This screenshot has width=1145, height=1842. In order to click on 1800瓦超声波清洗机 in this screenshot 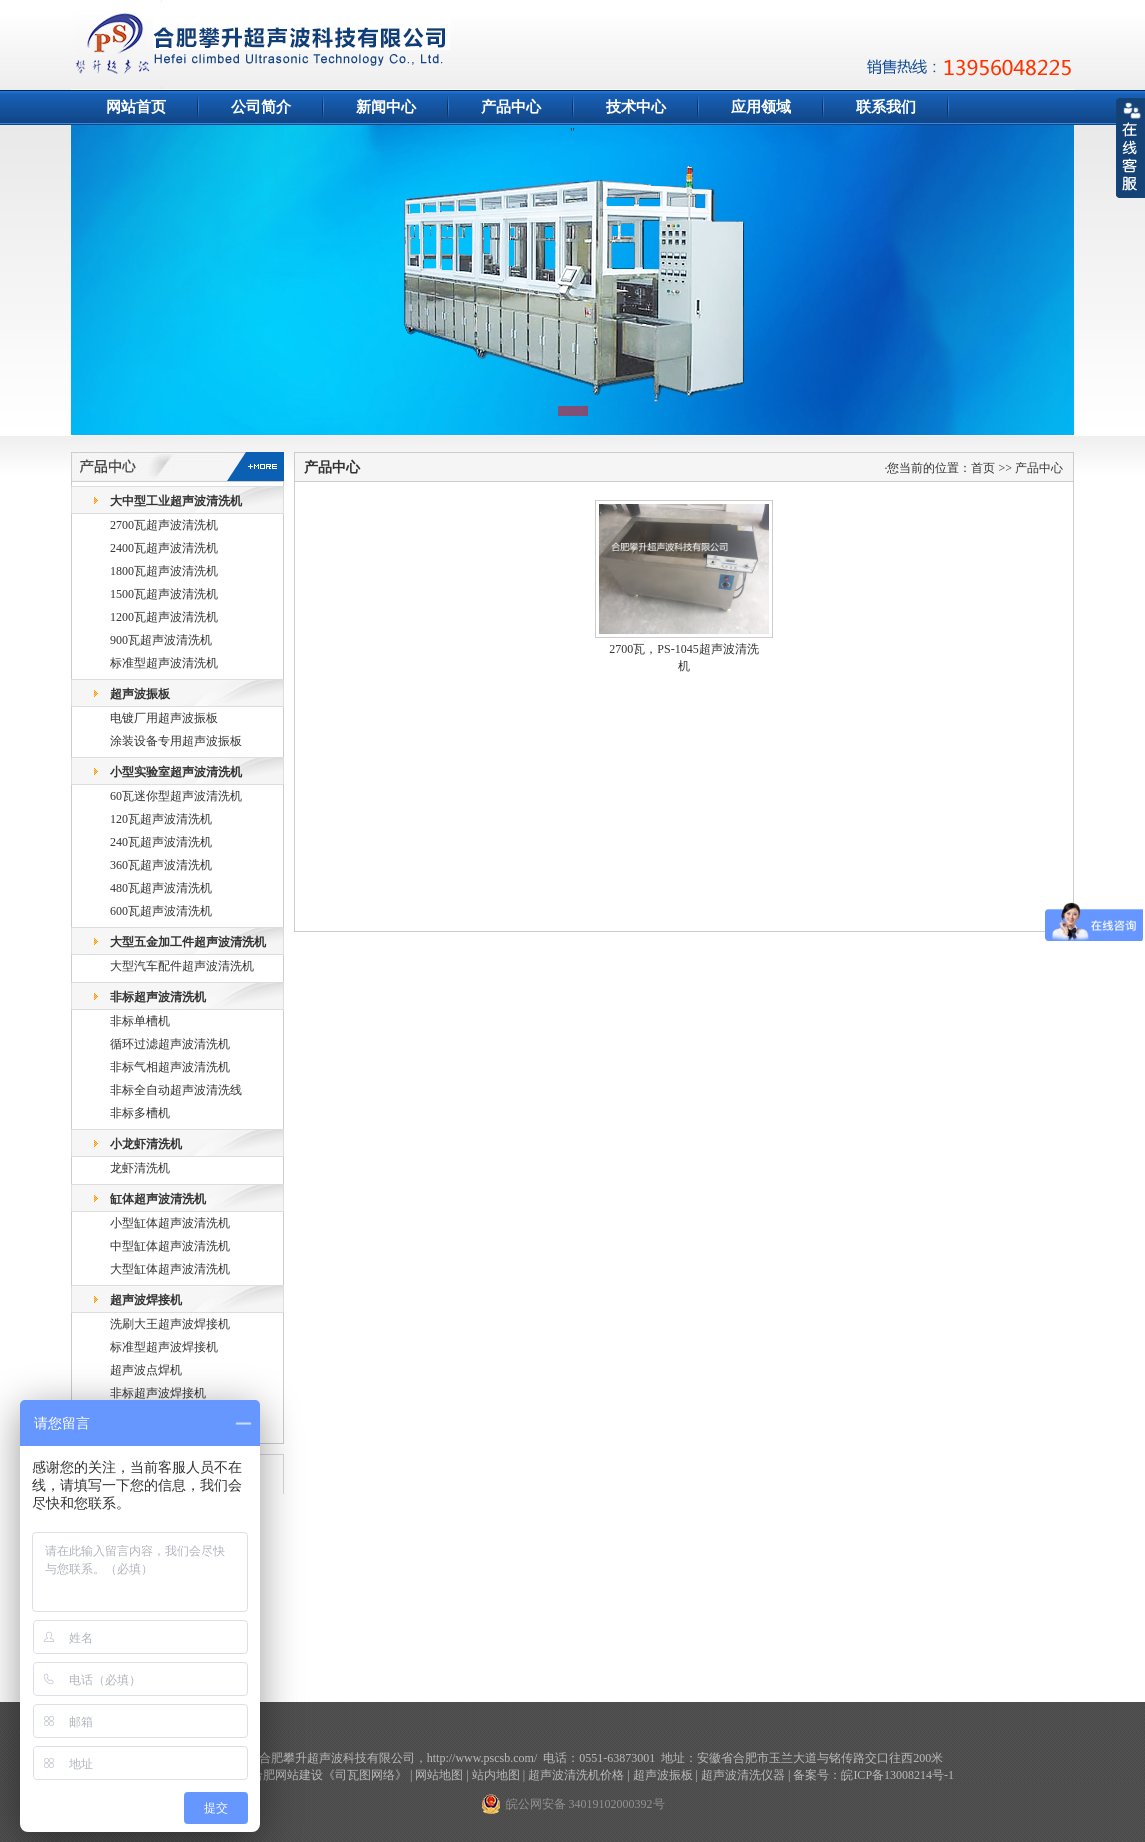, I will do `click(164, 571)`.